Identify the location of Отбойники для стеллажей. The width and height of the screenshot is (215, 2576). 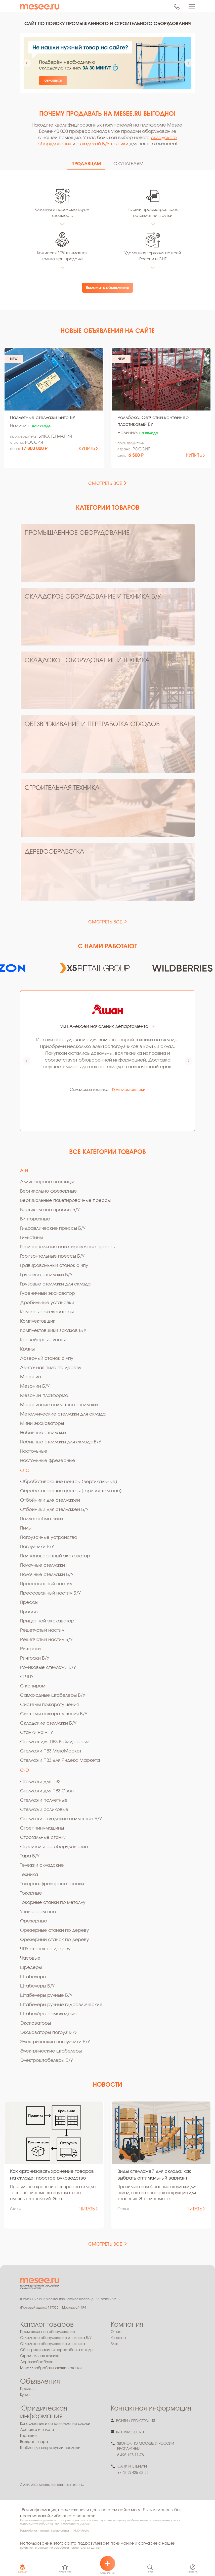
(50, 1500).